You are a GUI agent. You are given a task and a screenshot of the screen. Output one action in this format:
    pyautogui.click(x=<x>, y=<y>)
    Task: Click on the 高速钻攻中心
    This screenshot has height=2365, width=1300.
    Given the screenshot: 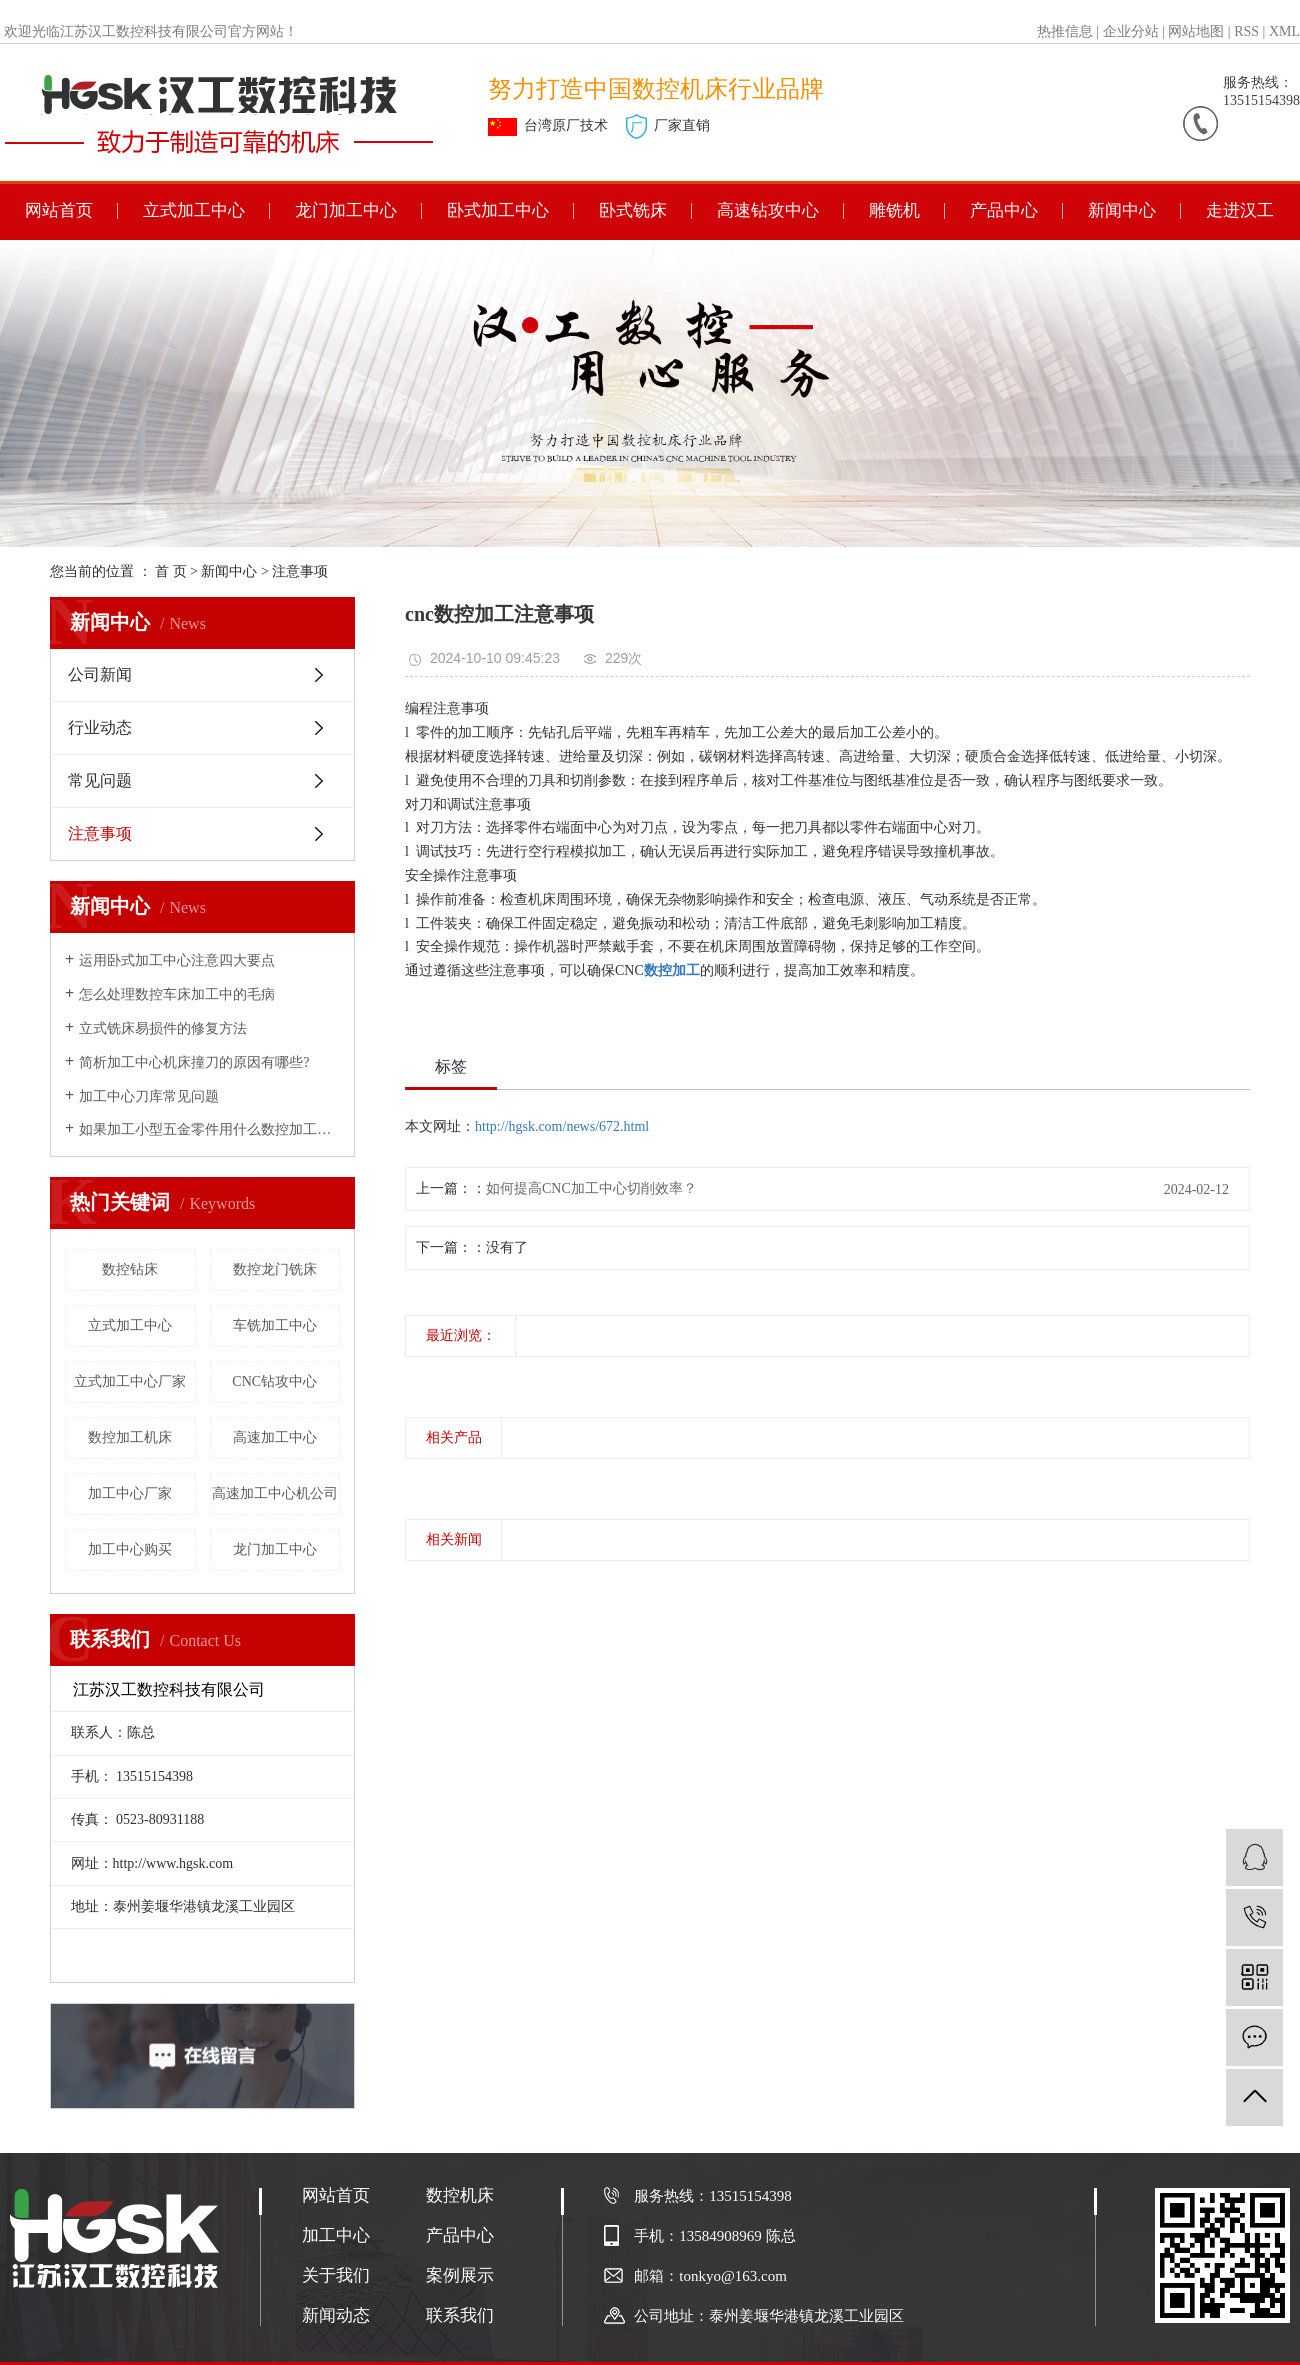 What is the action you would take?
    pyautogui.click(x=768, y=210)
    